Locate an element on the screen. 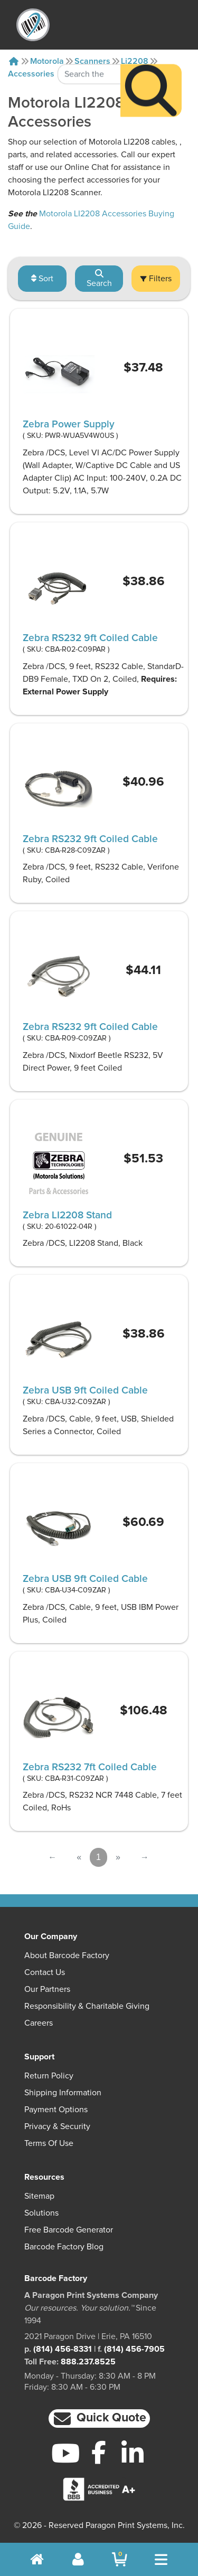  Solutions is located at coordinates (41, 2213).